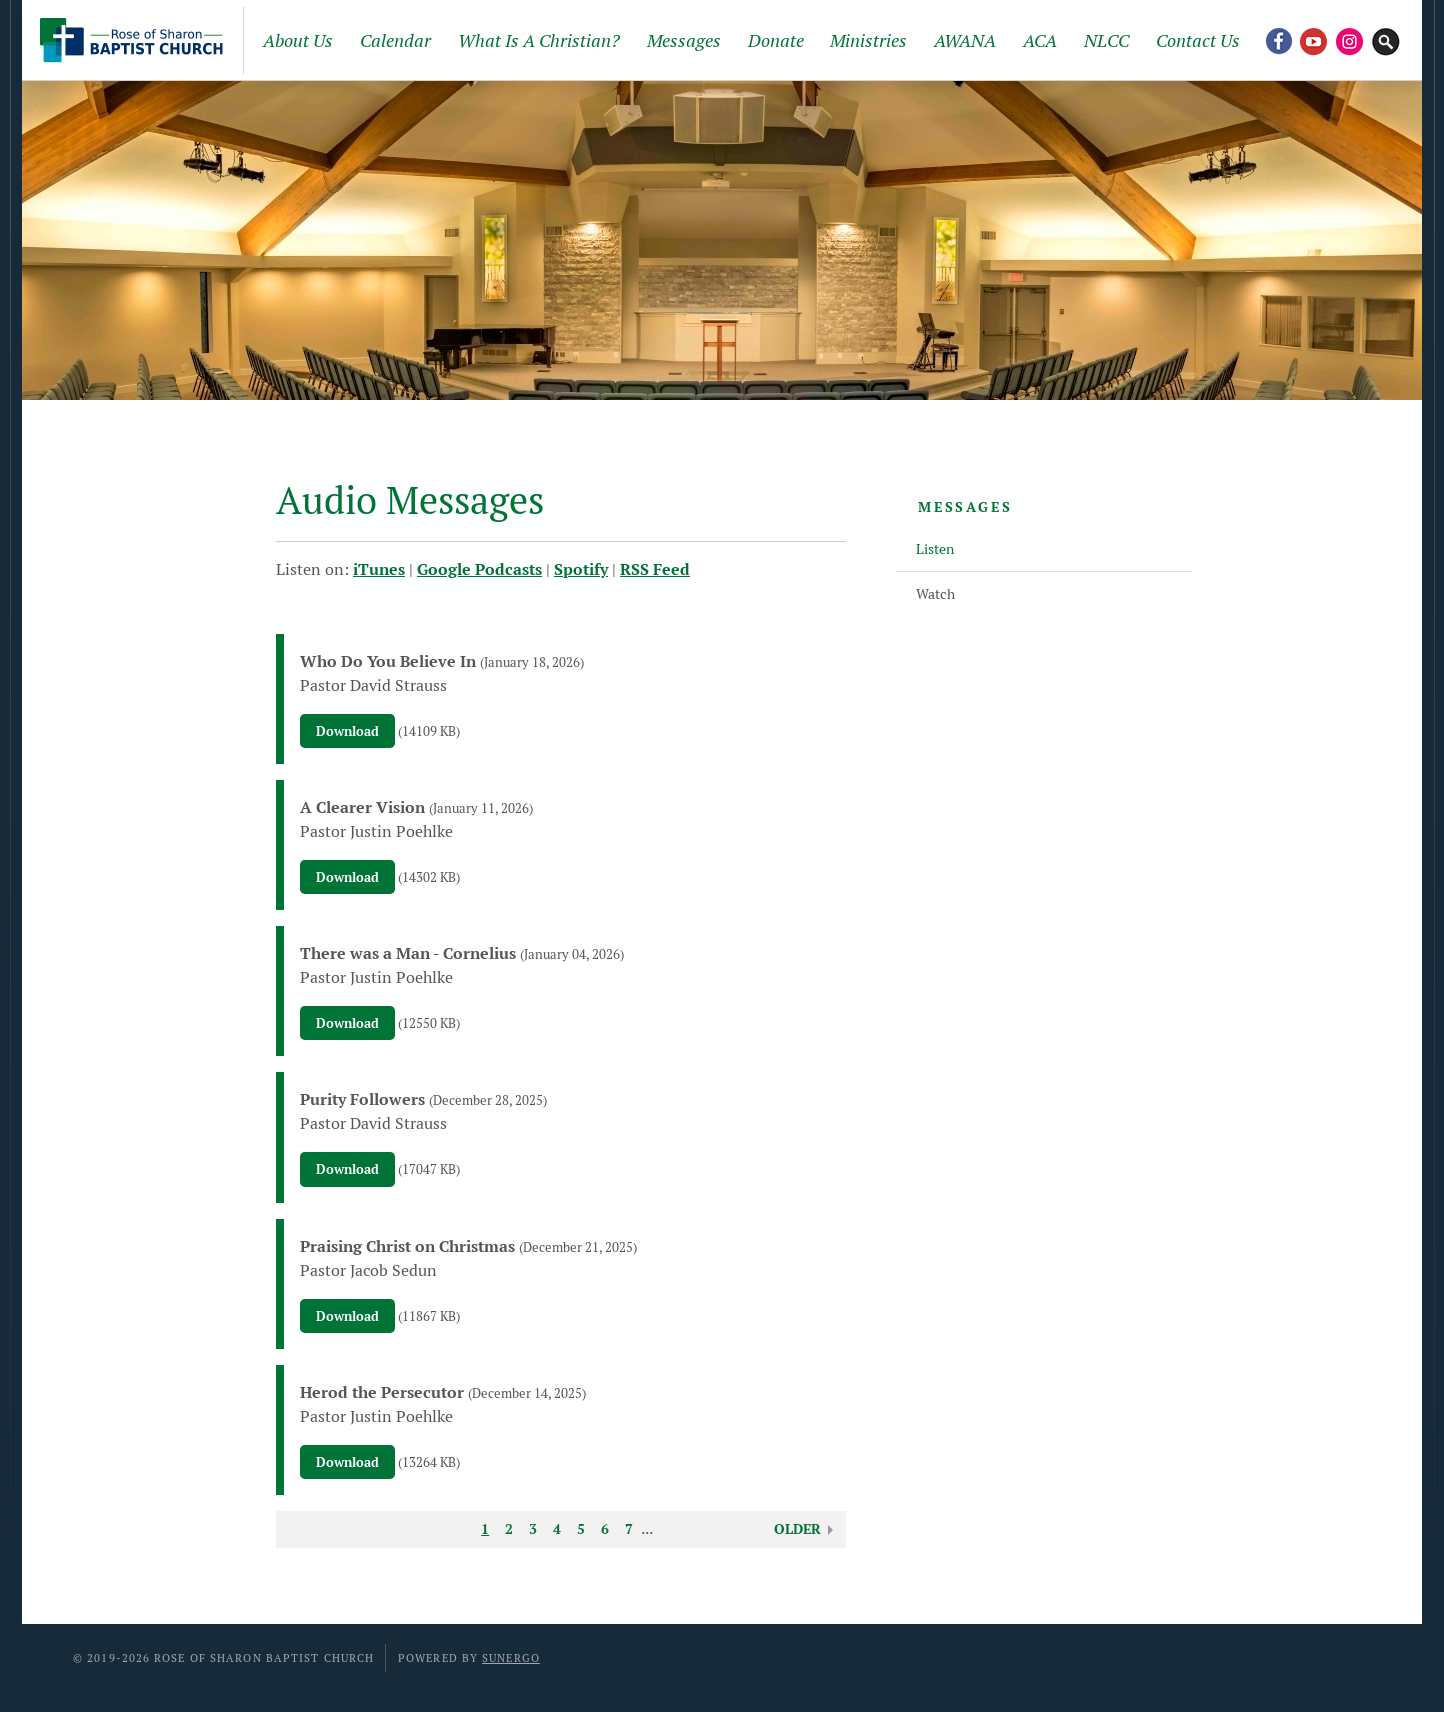  Describe the element at coordinates (1040, 40) in the screenshot. I see `ACA` at that location.